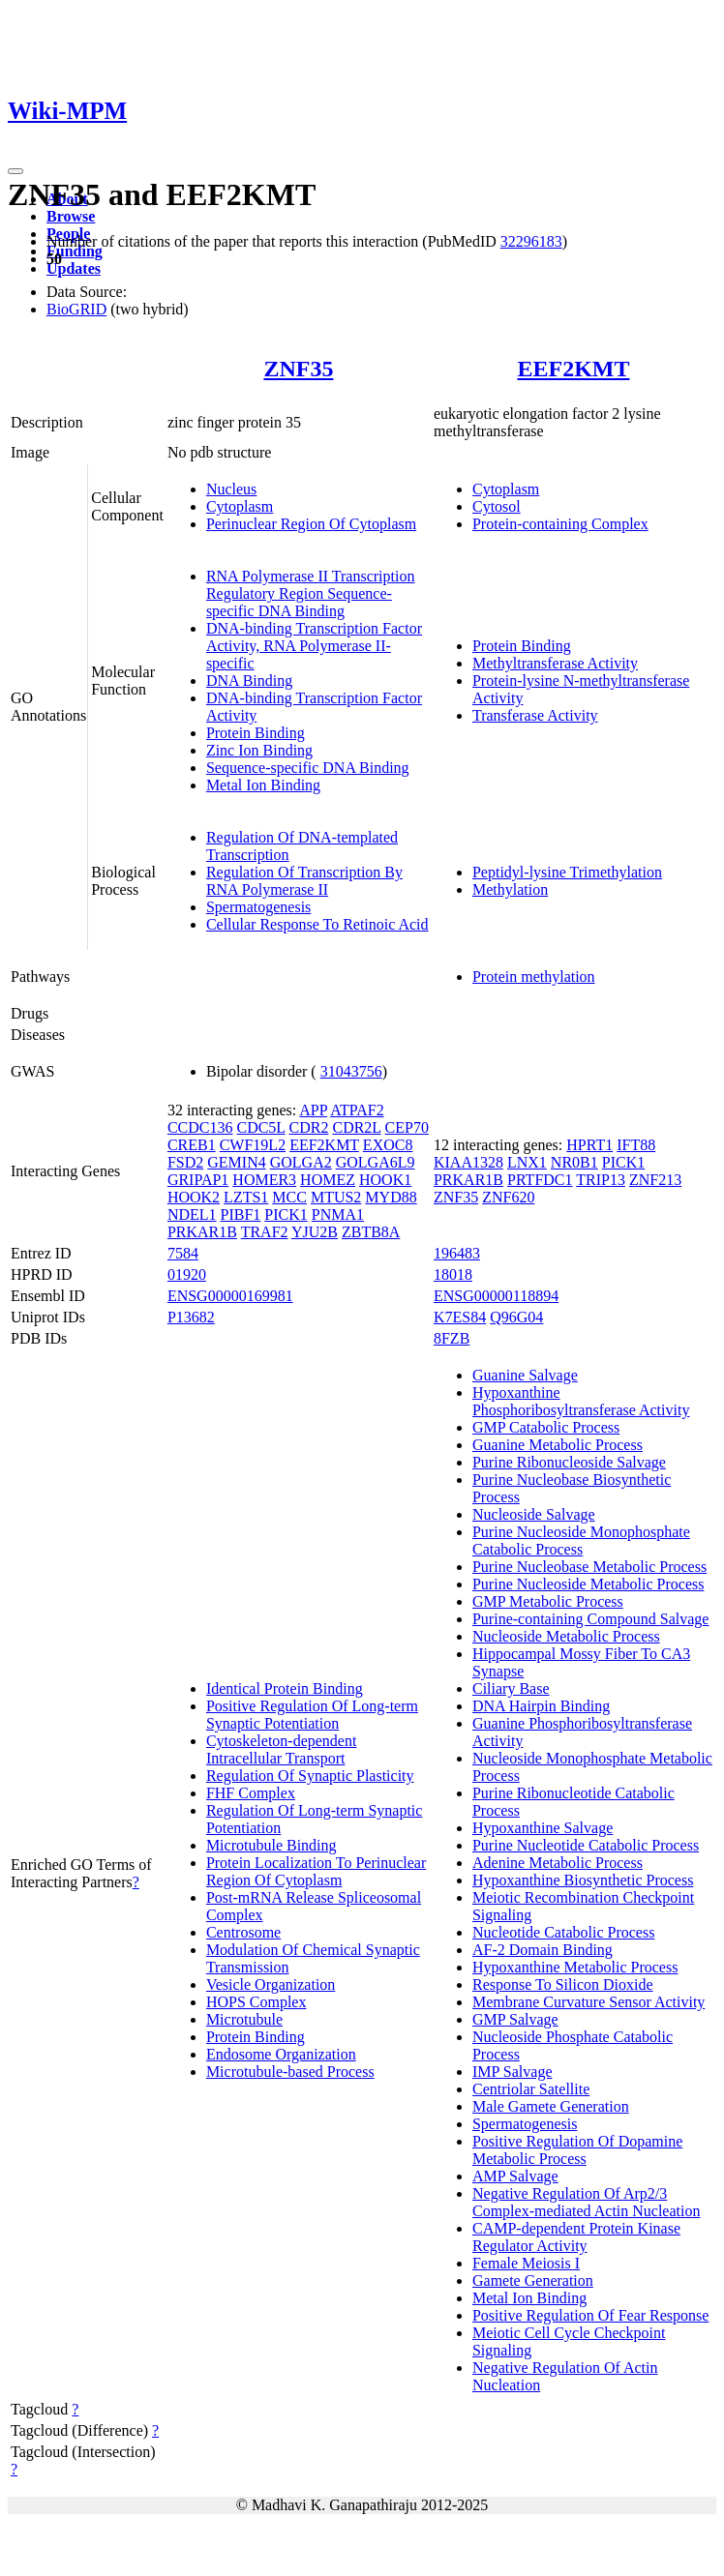  What do you see at coordinates (569, 1462) in the screenshot?
I see `Purine Ribonucleoside Salvage` at bounding box center [569, 1462].